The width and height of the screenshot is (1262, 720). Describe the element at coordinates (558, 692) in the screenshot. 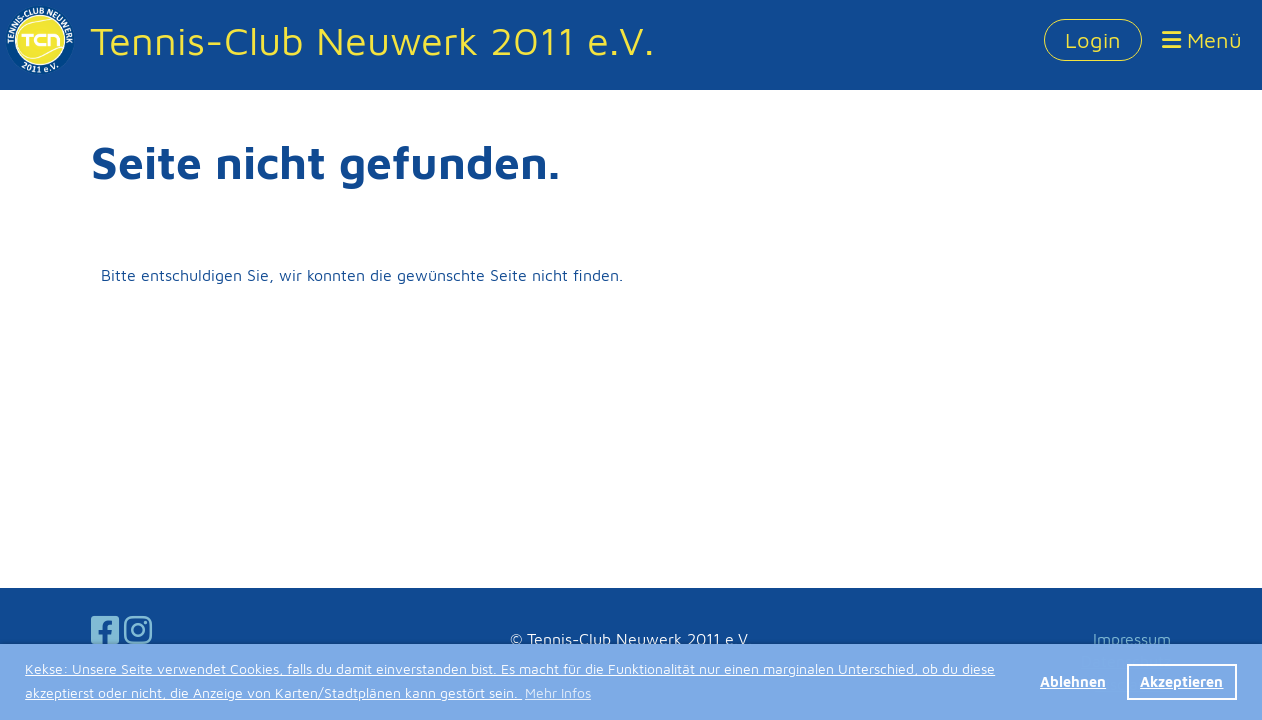

I see `Mehr Infos [button]` at that location.